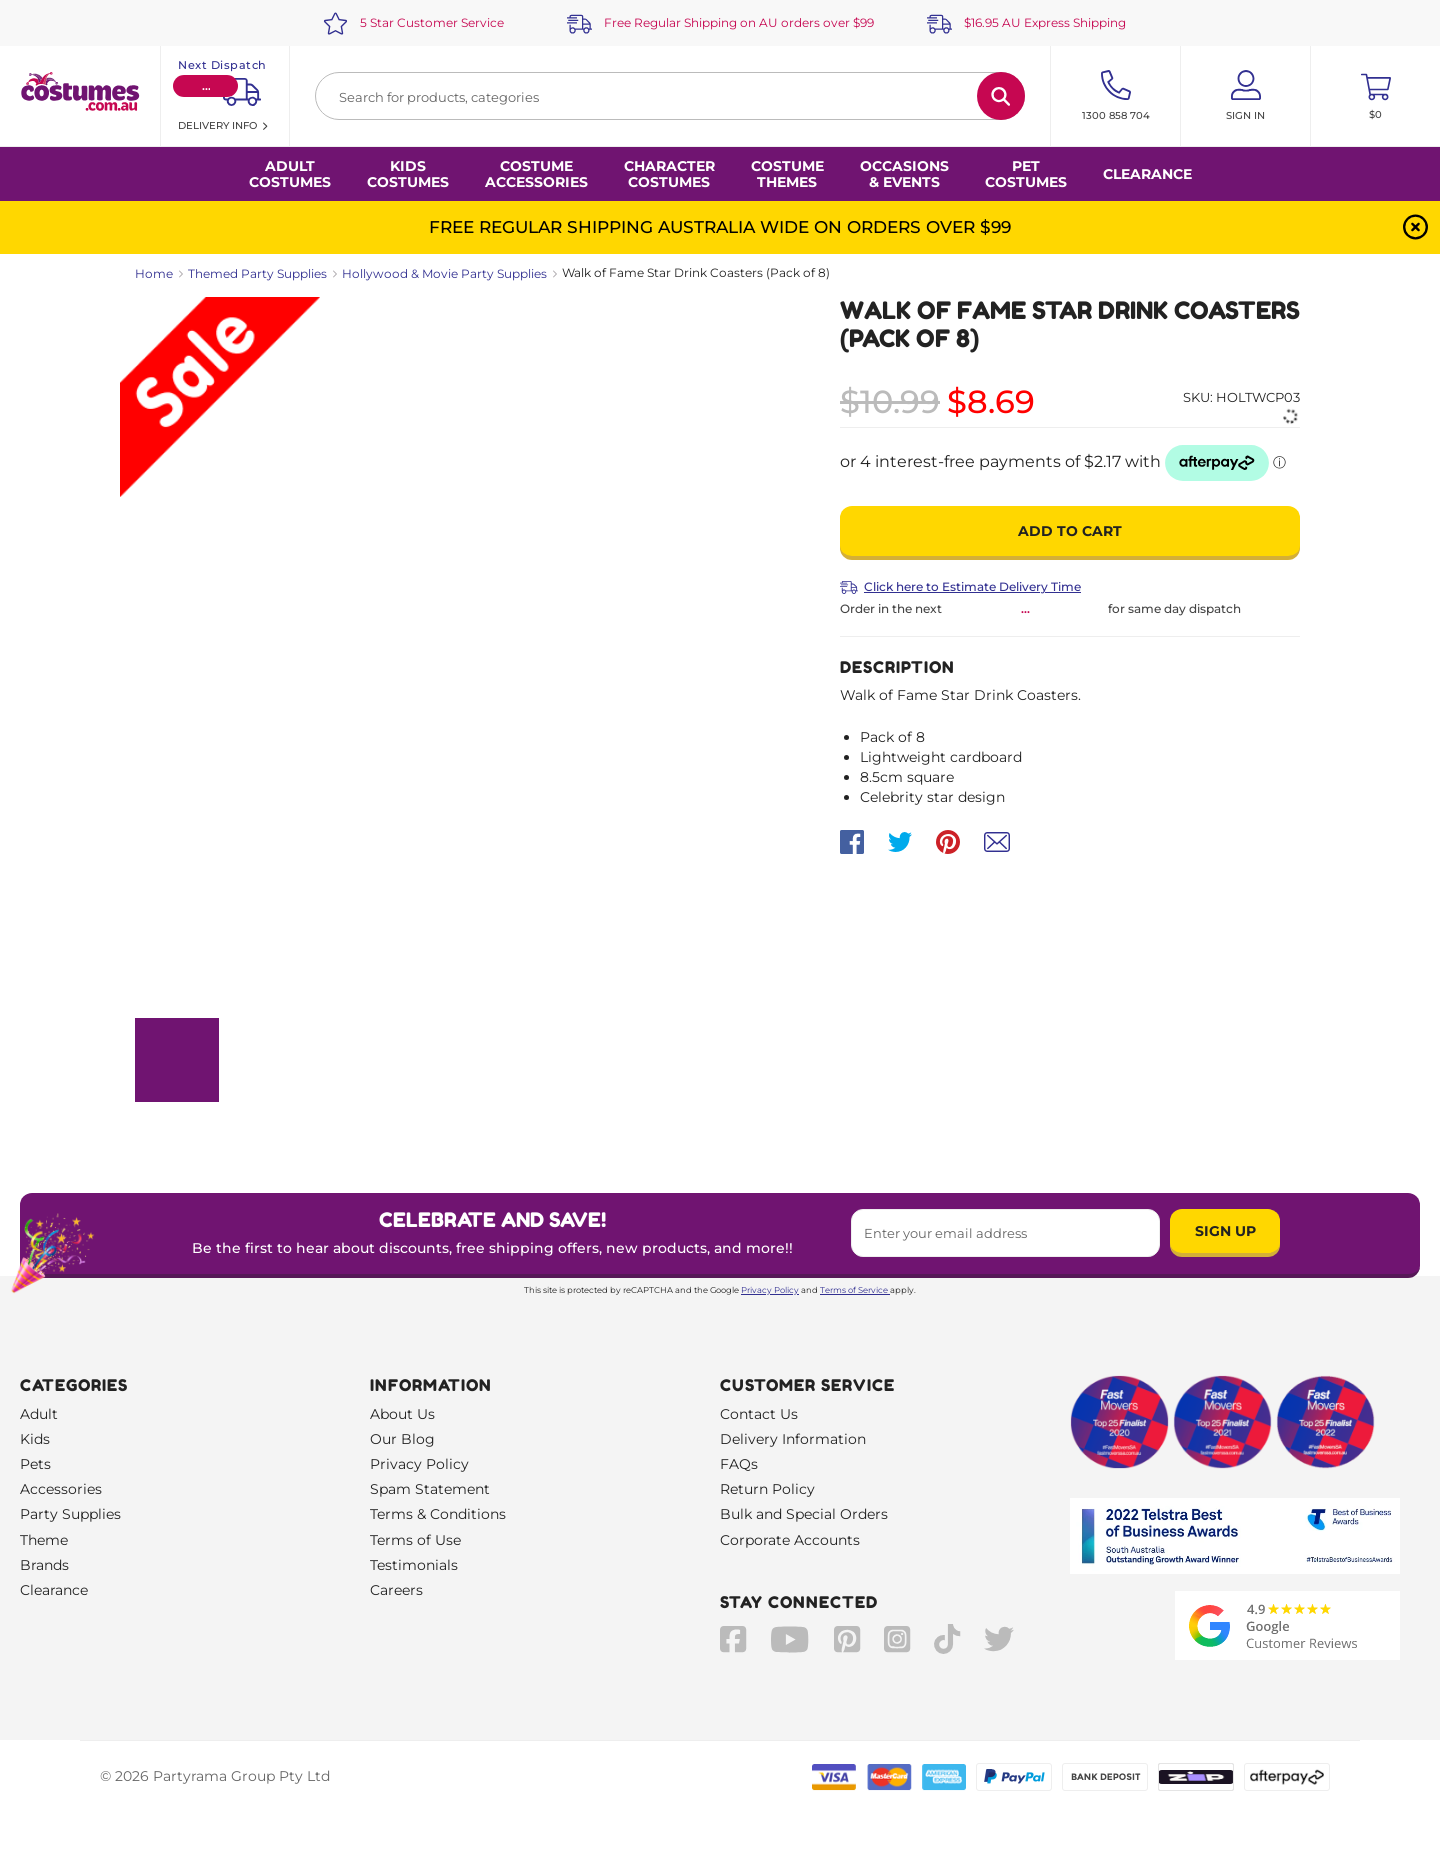 The image size is (1440, 1871). What do you see at coordinates (257, 273) in the screenshot?
I see `Themed Party Supplies` at bounding box center [257, 273].